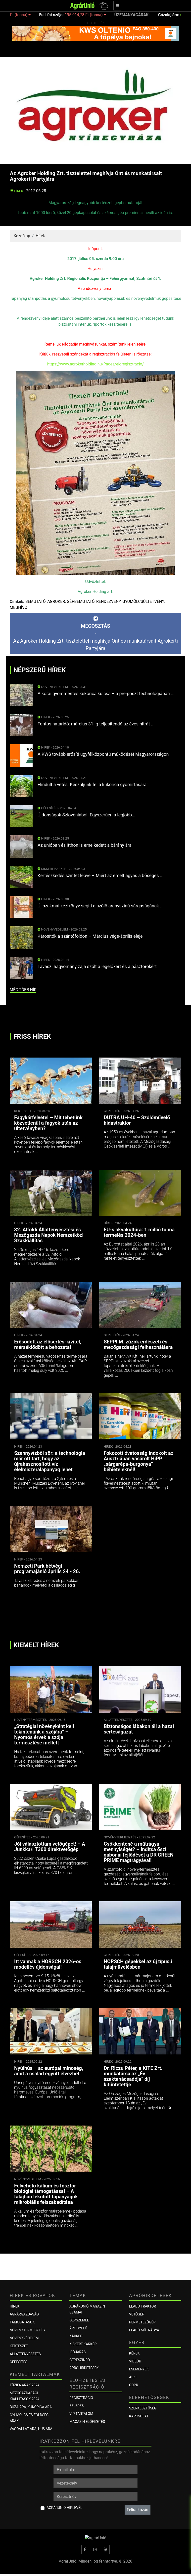  I want to click on GDPR, so click(133, 2385).